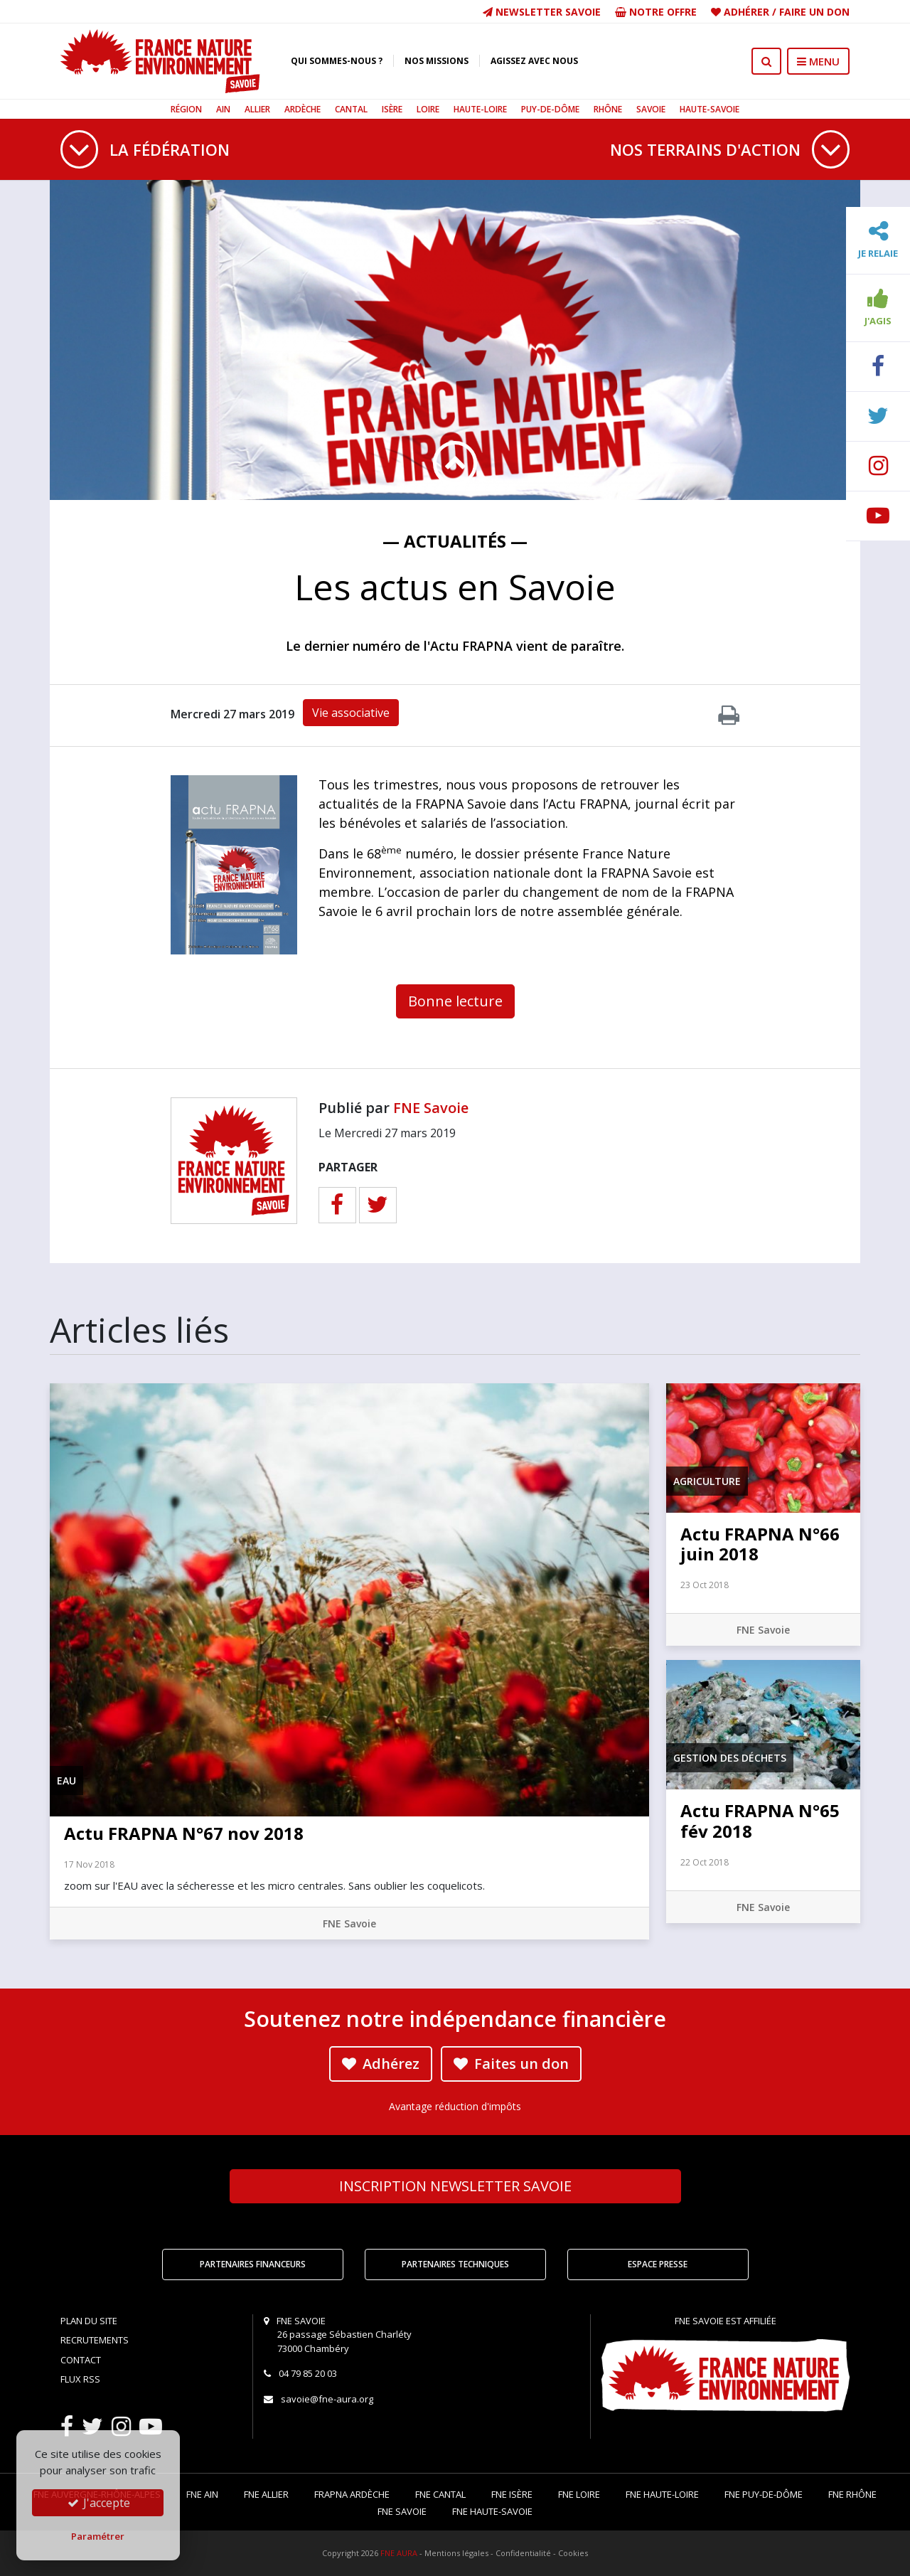  What do you see at coordinates (760, 1544) in the screenshot?
I see `Actu FRAPNA N°66 juin 2018` at bounding box center [760, 1544].